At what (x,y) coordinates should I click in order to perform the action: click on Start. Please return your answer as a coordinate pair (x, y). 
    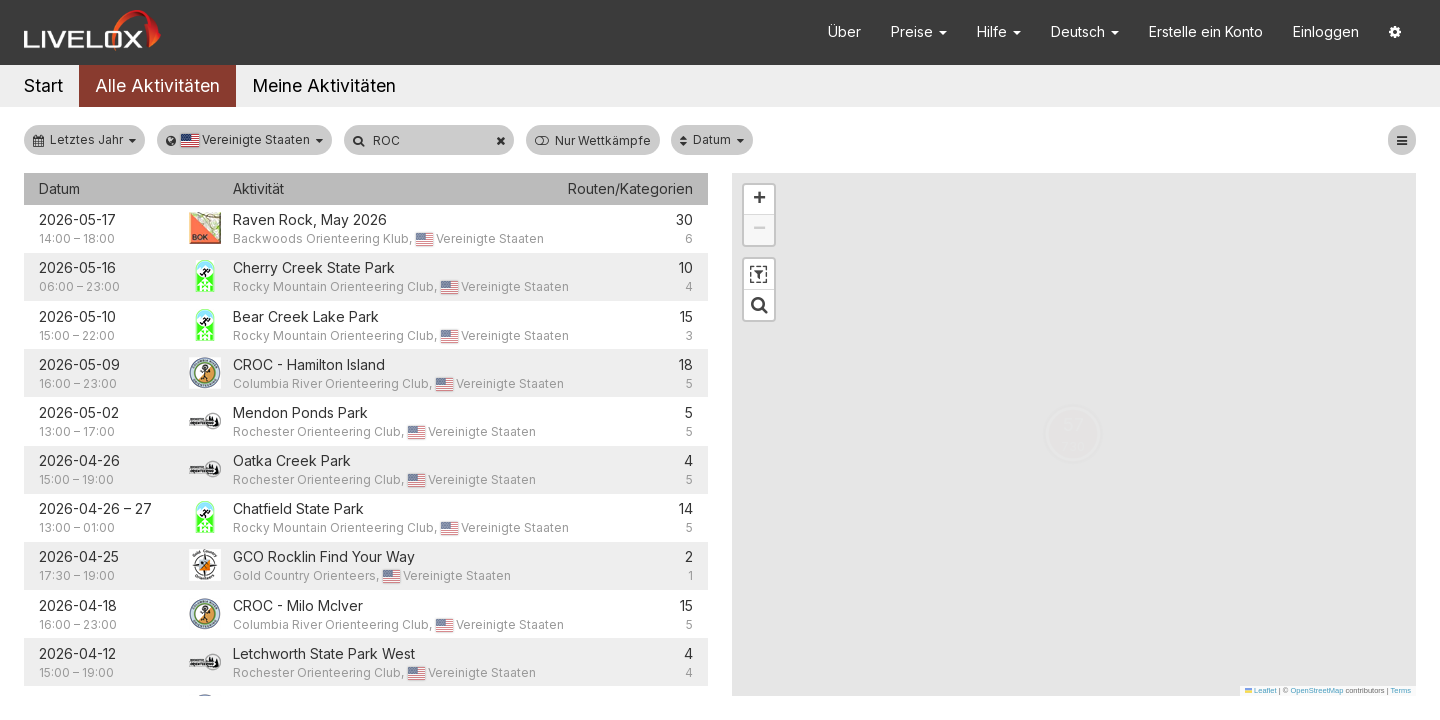
    Looking at the image, I should click on (43, 85).